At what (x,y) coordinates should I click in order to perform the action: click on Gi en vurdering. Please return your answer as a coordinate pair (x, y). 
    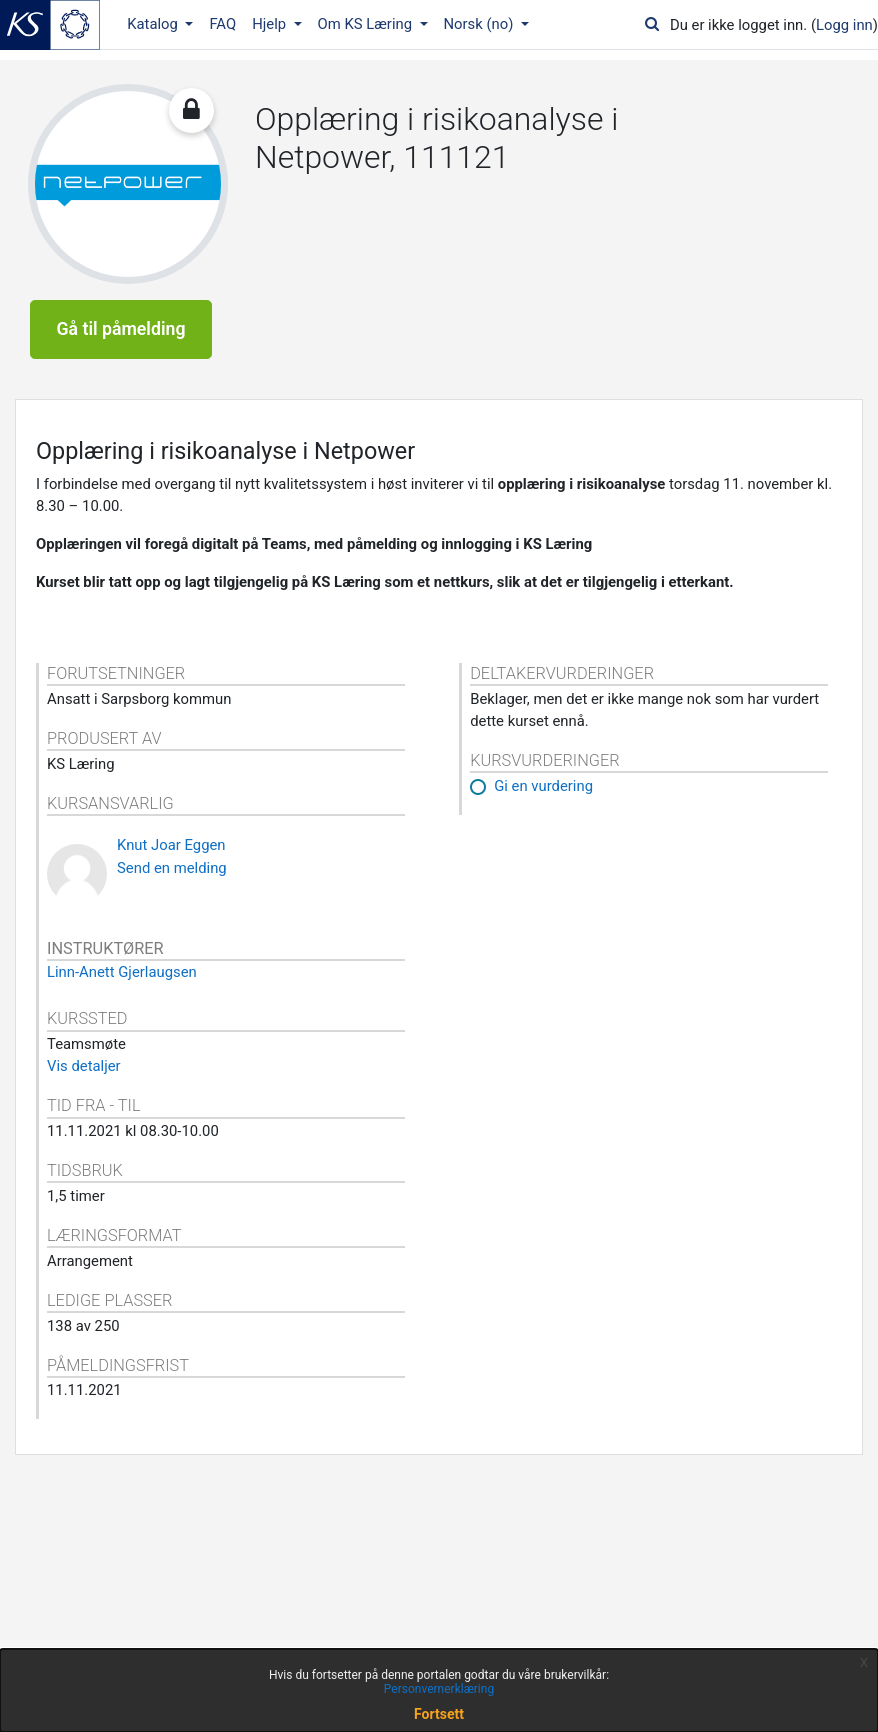
    Looking at the image, I should click on (543, 786).